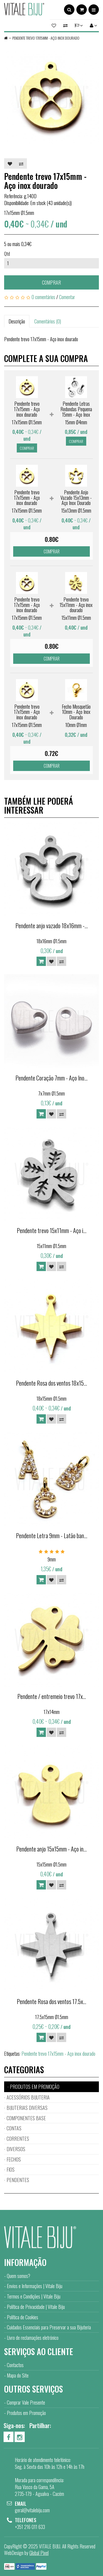 This screenshot has width=103, height=2576. Describe the element at coordinates (45, 38) in the screenshot. I see `Pendente trevo 17x15mm - Aço inox dourado` at that location.